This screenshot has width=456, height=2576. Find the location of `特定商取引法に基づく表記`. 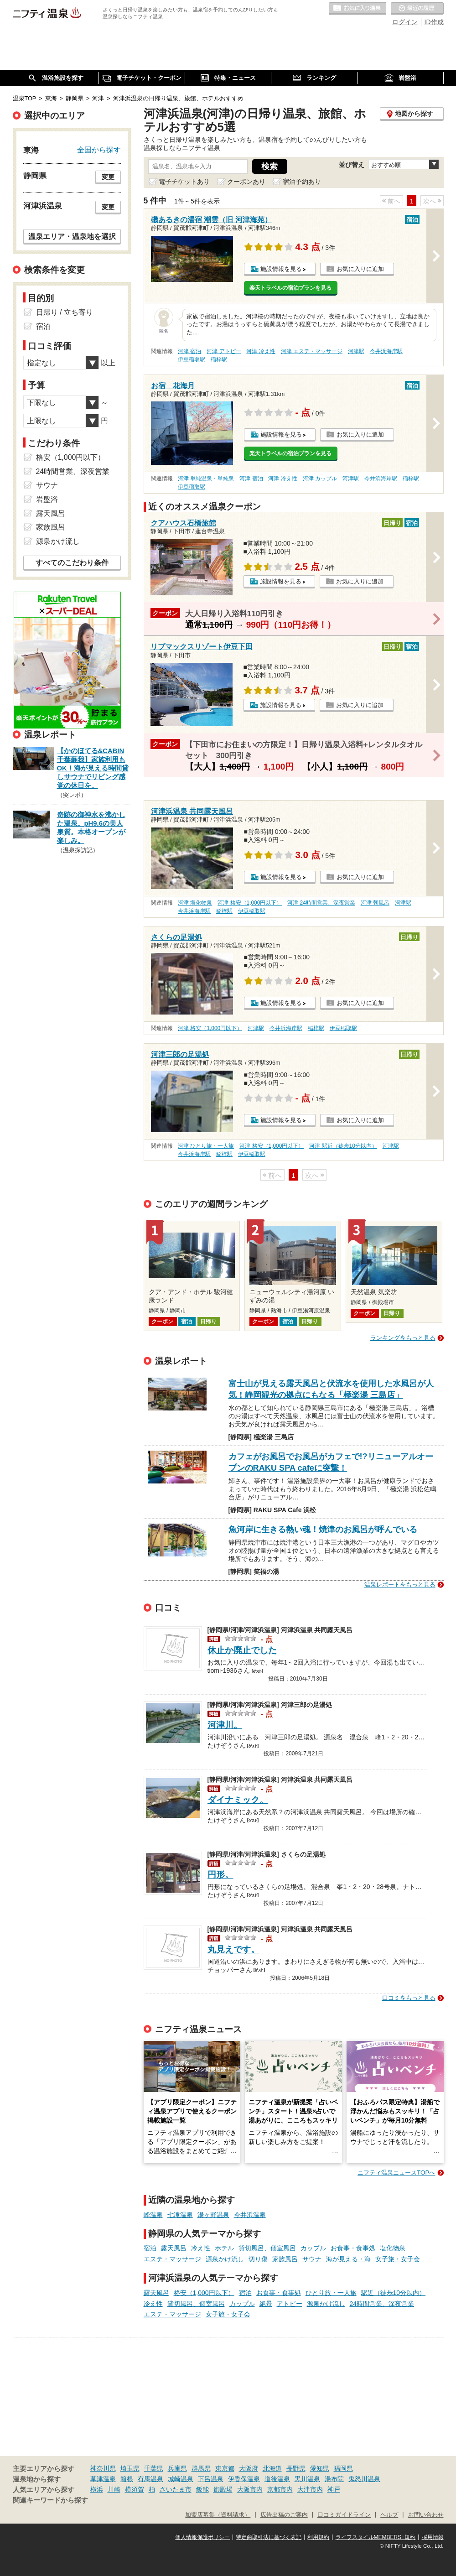

特定商取引法に基づく表記 is located at coordinates (268, 2537).